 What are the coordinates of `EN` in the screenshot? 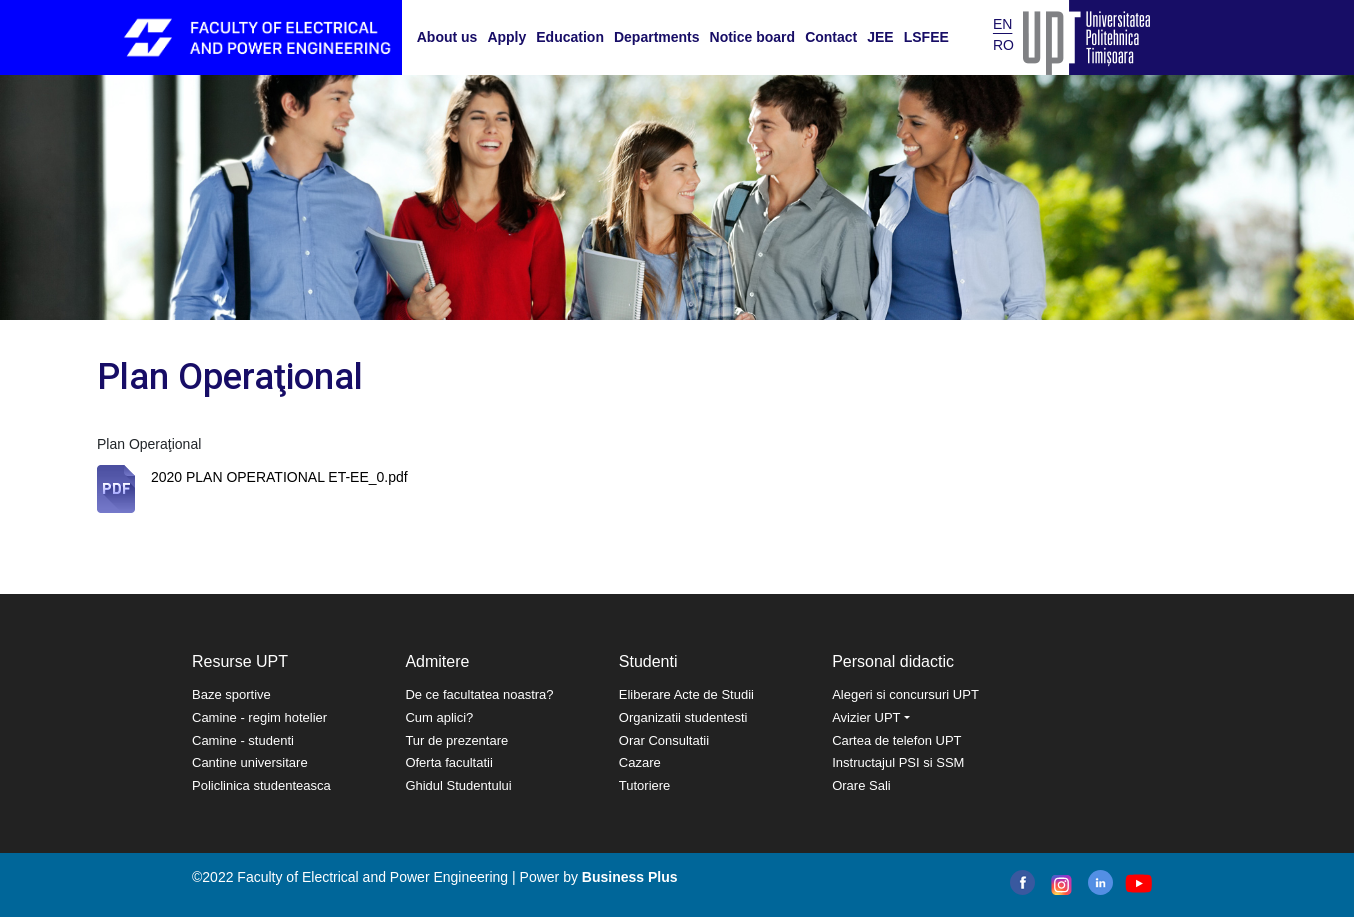 It's located at (1002, 24).